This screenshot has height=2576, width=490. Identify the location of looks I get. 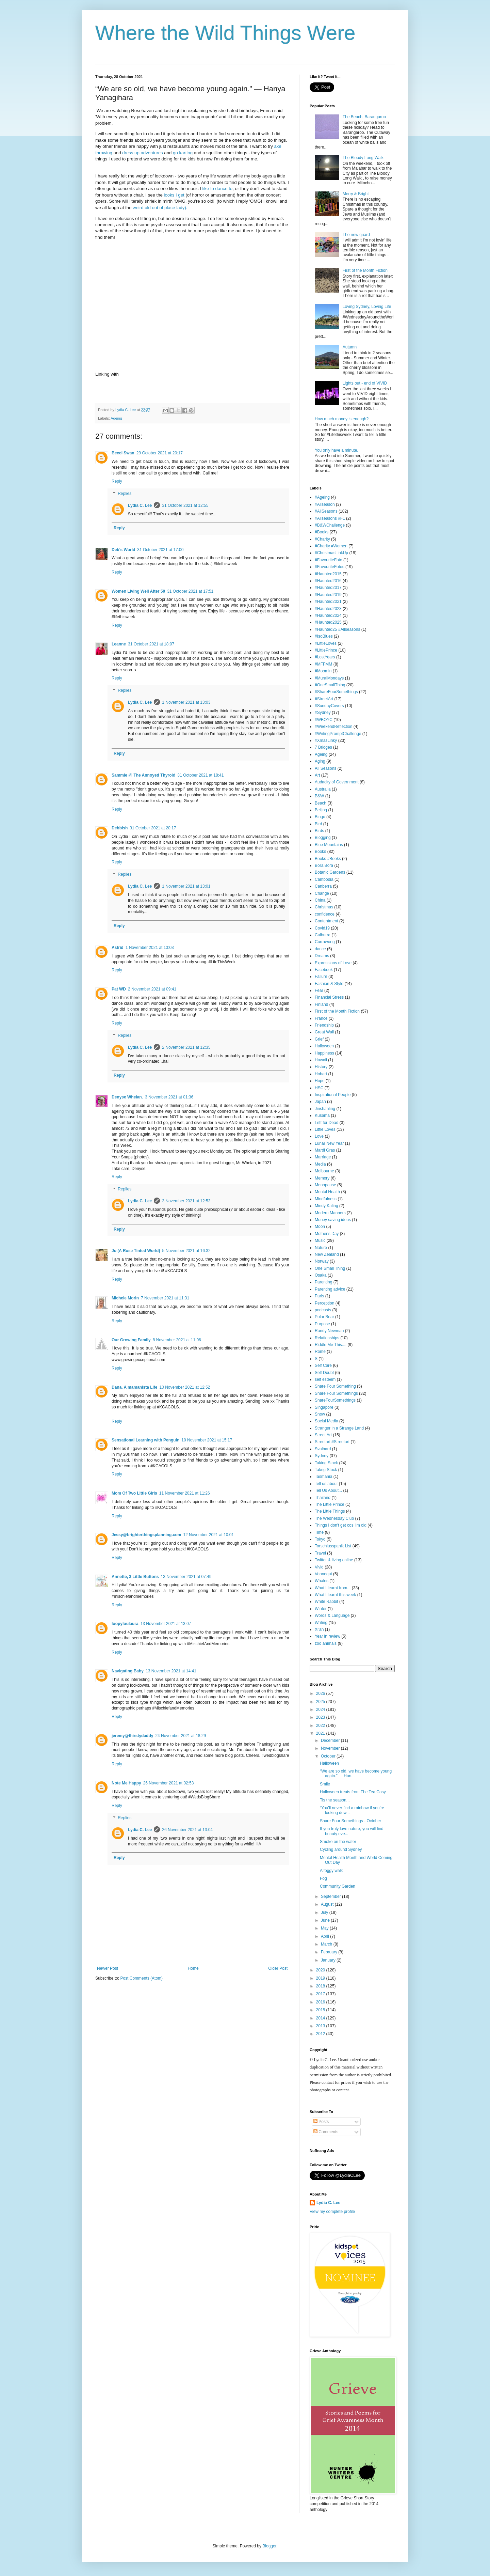
(174, 195).